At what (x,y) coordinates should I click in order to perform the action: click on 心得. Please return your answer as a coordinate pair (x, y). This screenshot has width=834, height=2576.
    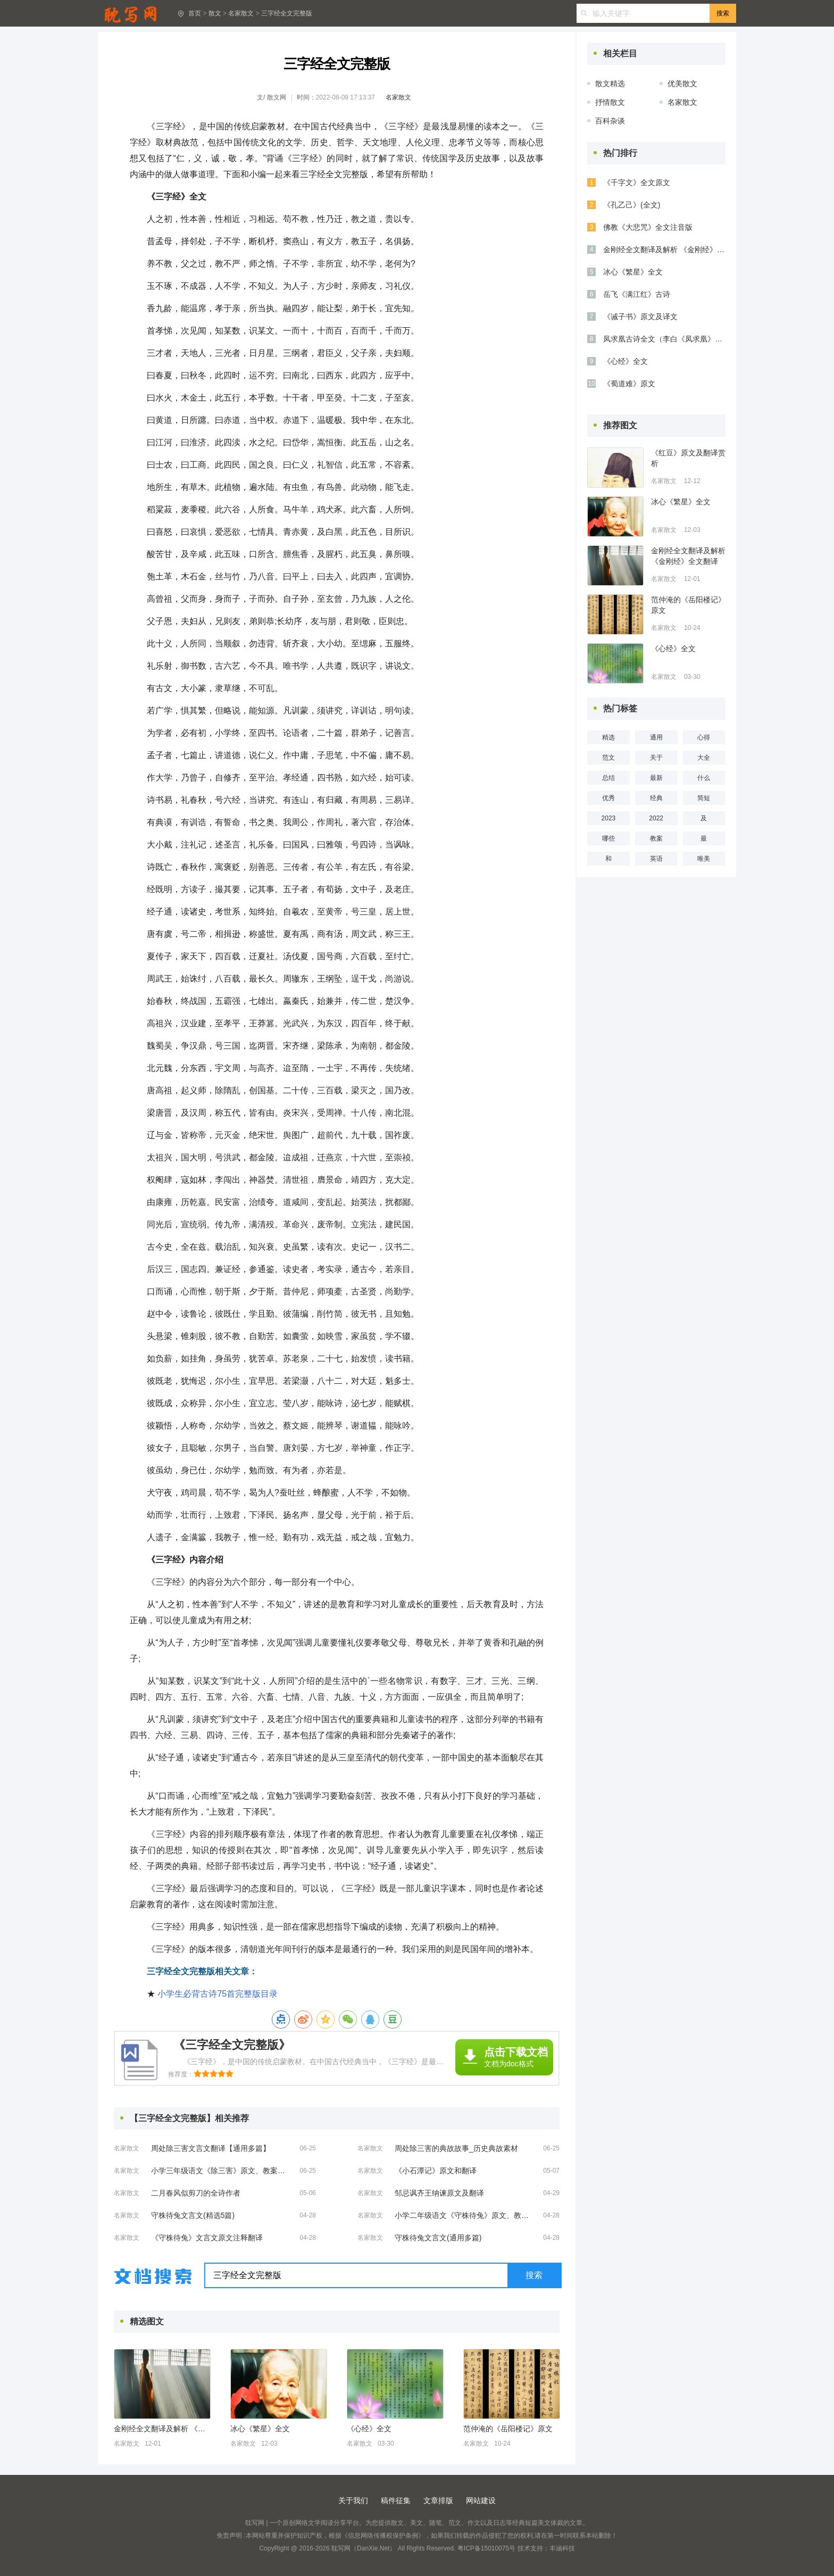
    Looking at the image, I should click on (703, 737).